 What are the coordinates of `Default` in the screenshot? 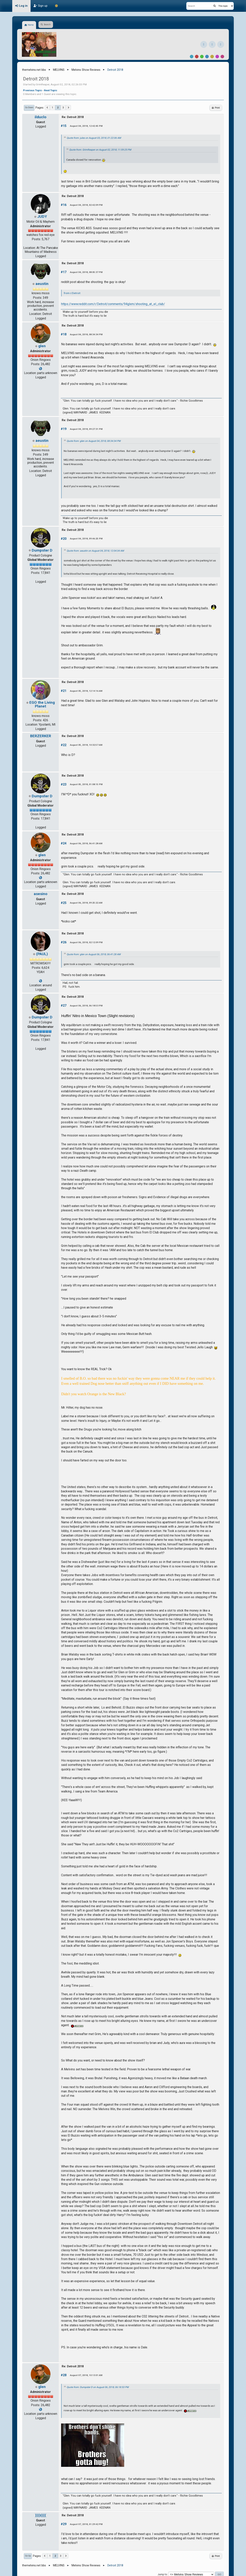 It's located at (191, 56).